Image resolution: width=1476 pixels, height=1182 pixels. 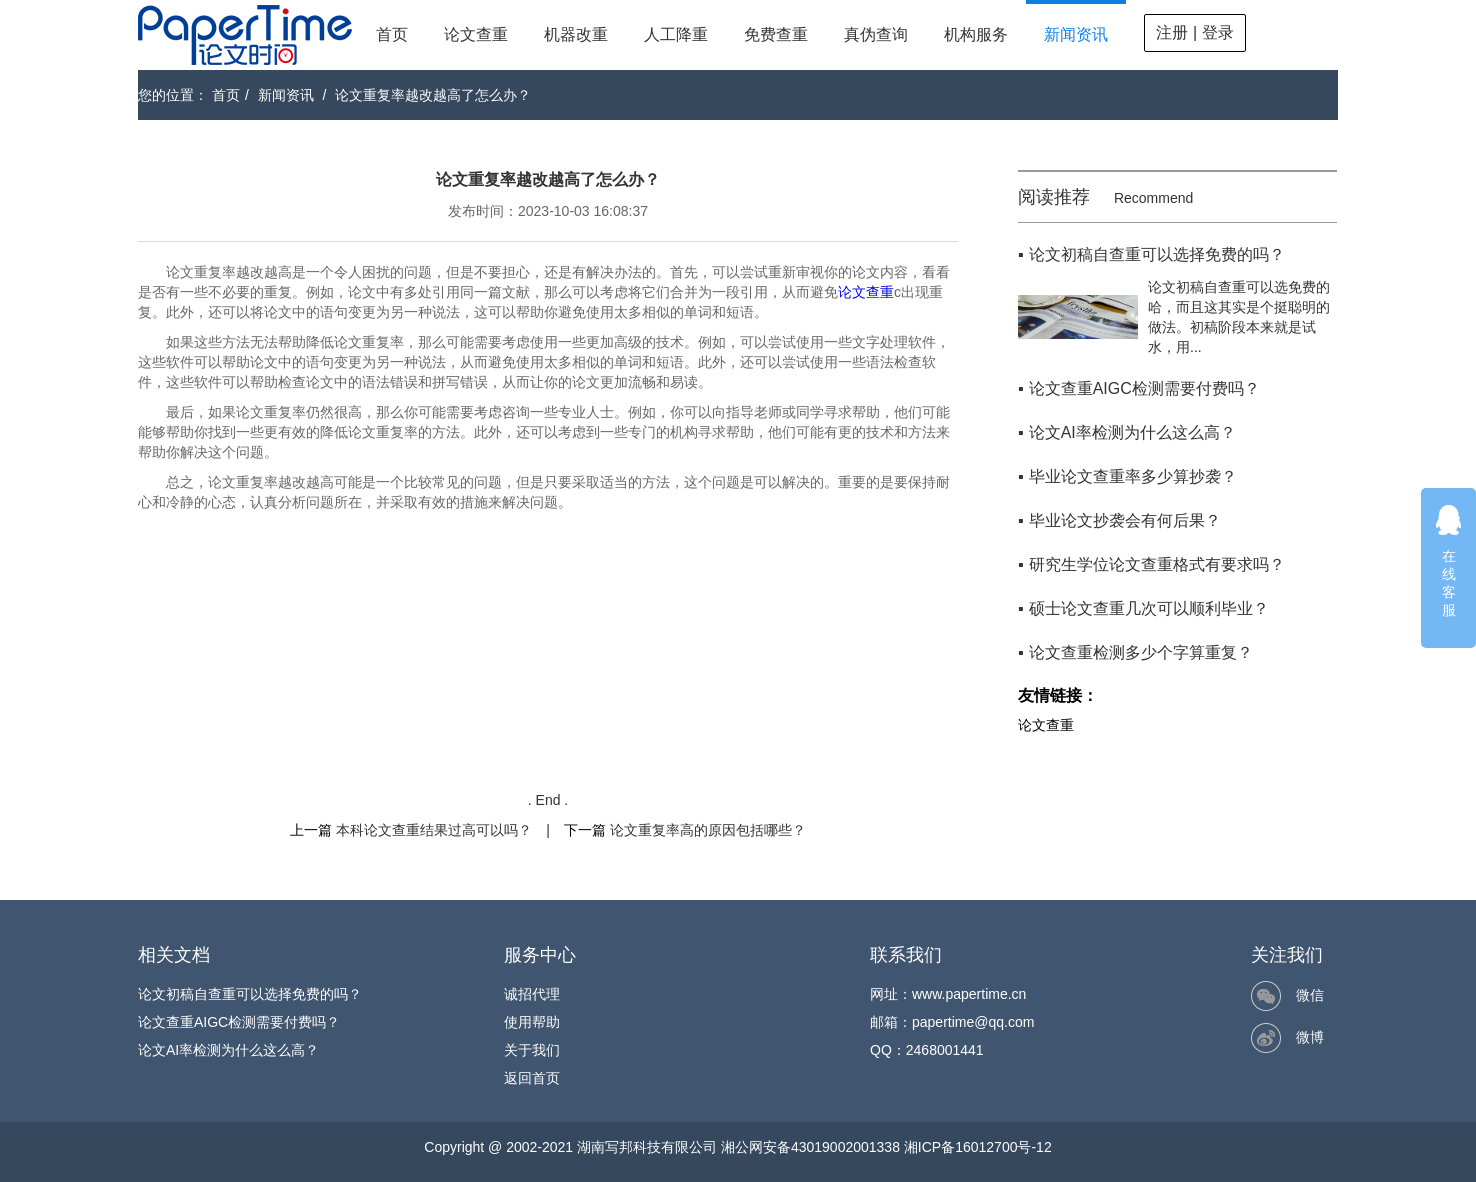 I want to click on 返回首页, so click(x=532, y=1078).